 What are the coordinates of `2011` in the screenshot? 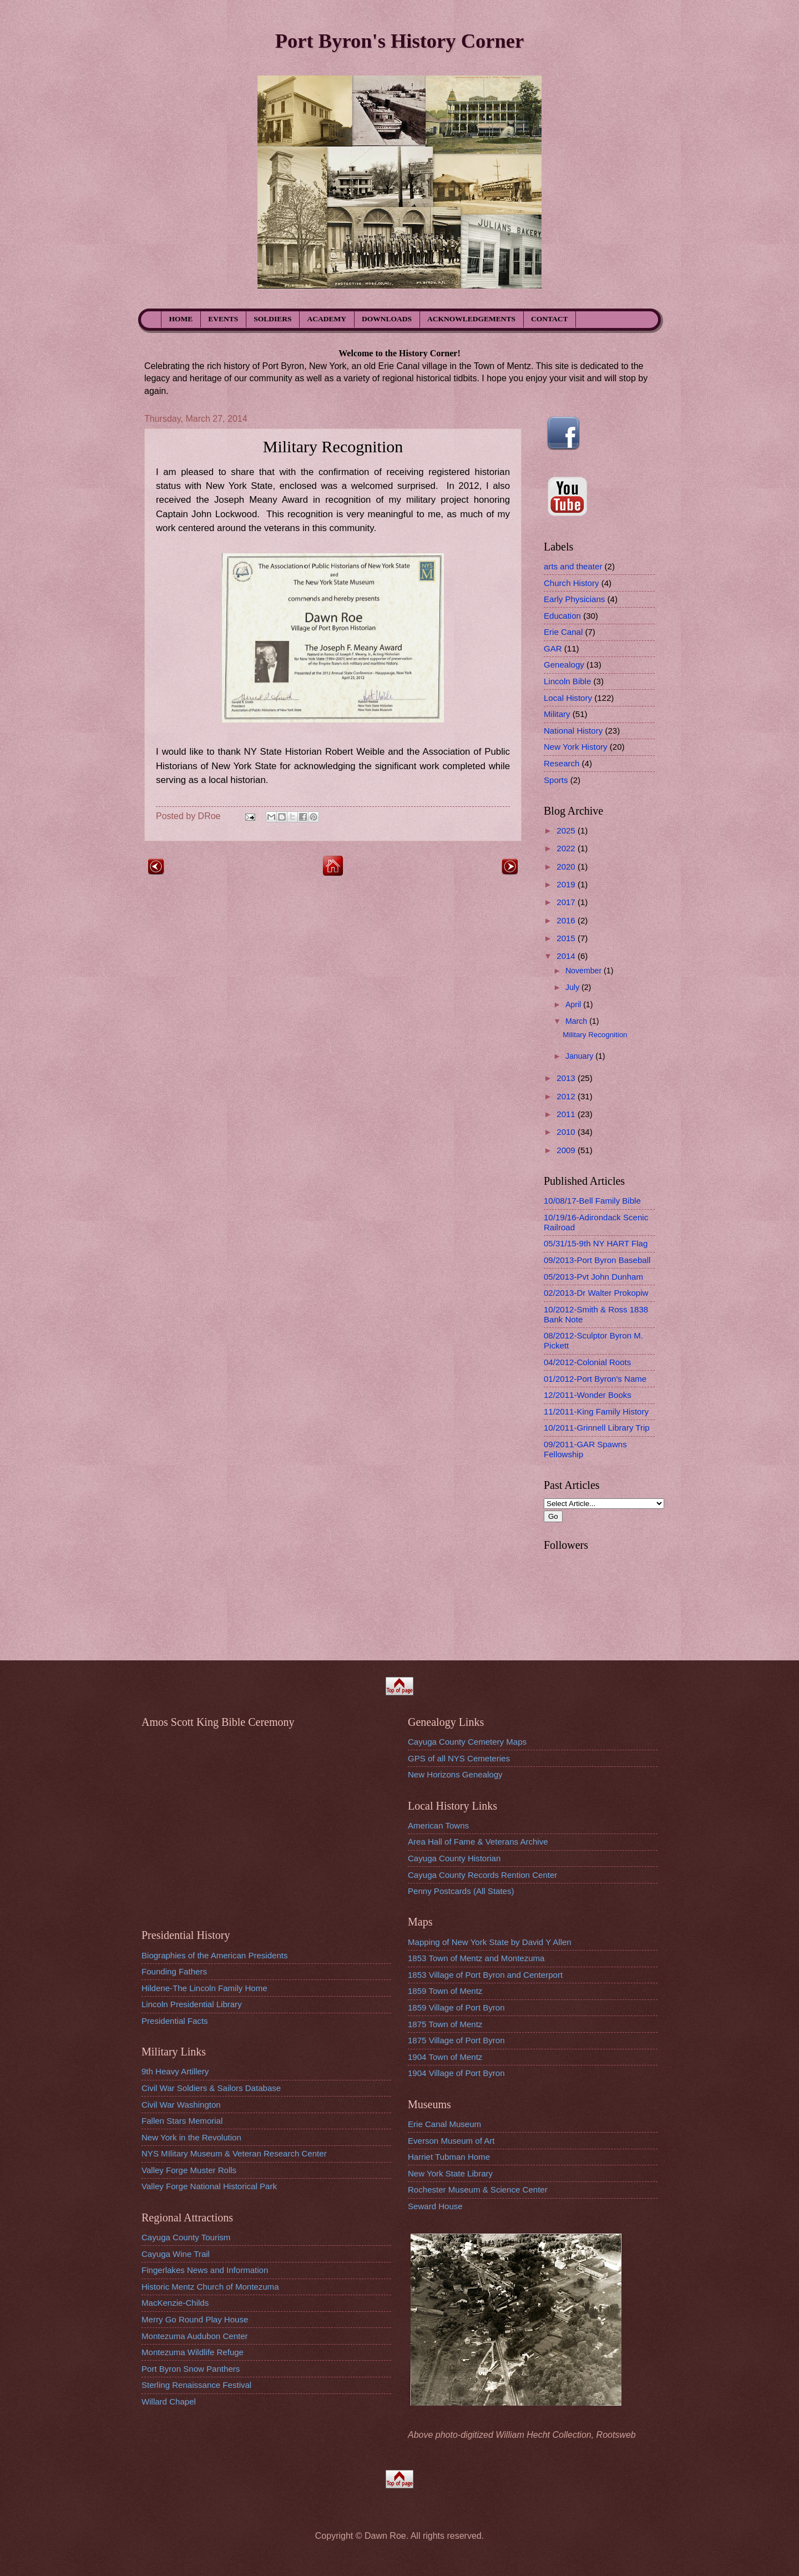 It's located at (567, 1114).